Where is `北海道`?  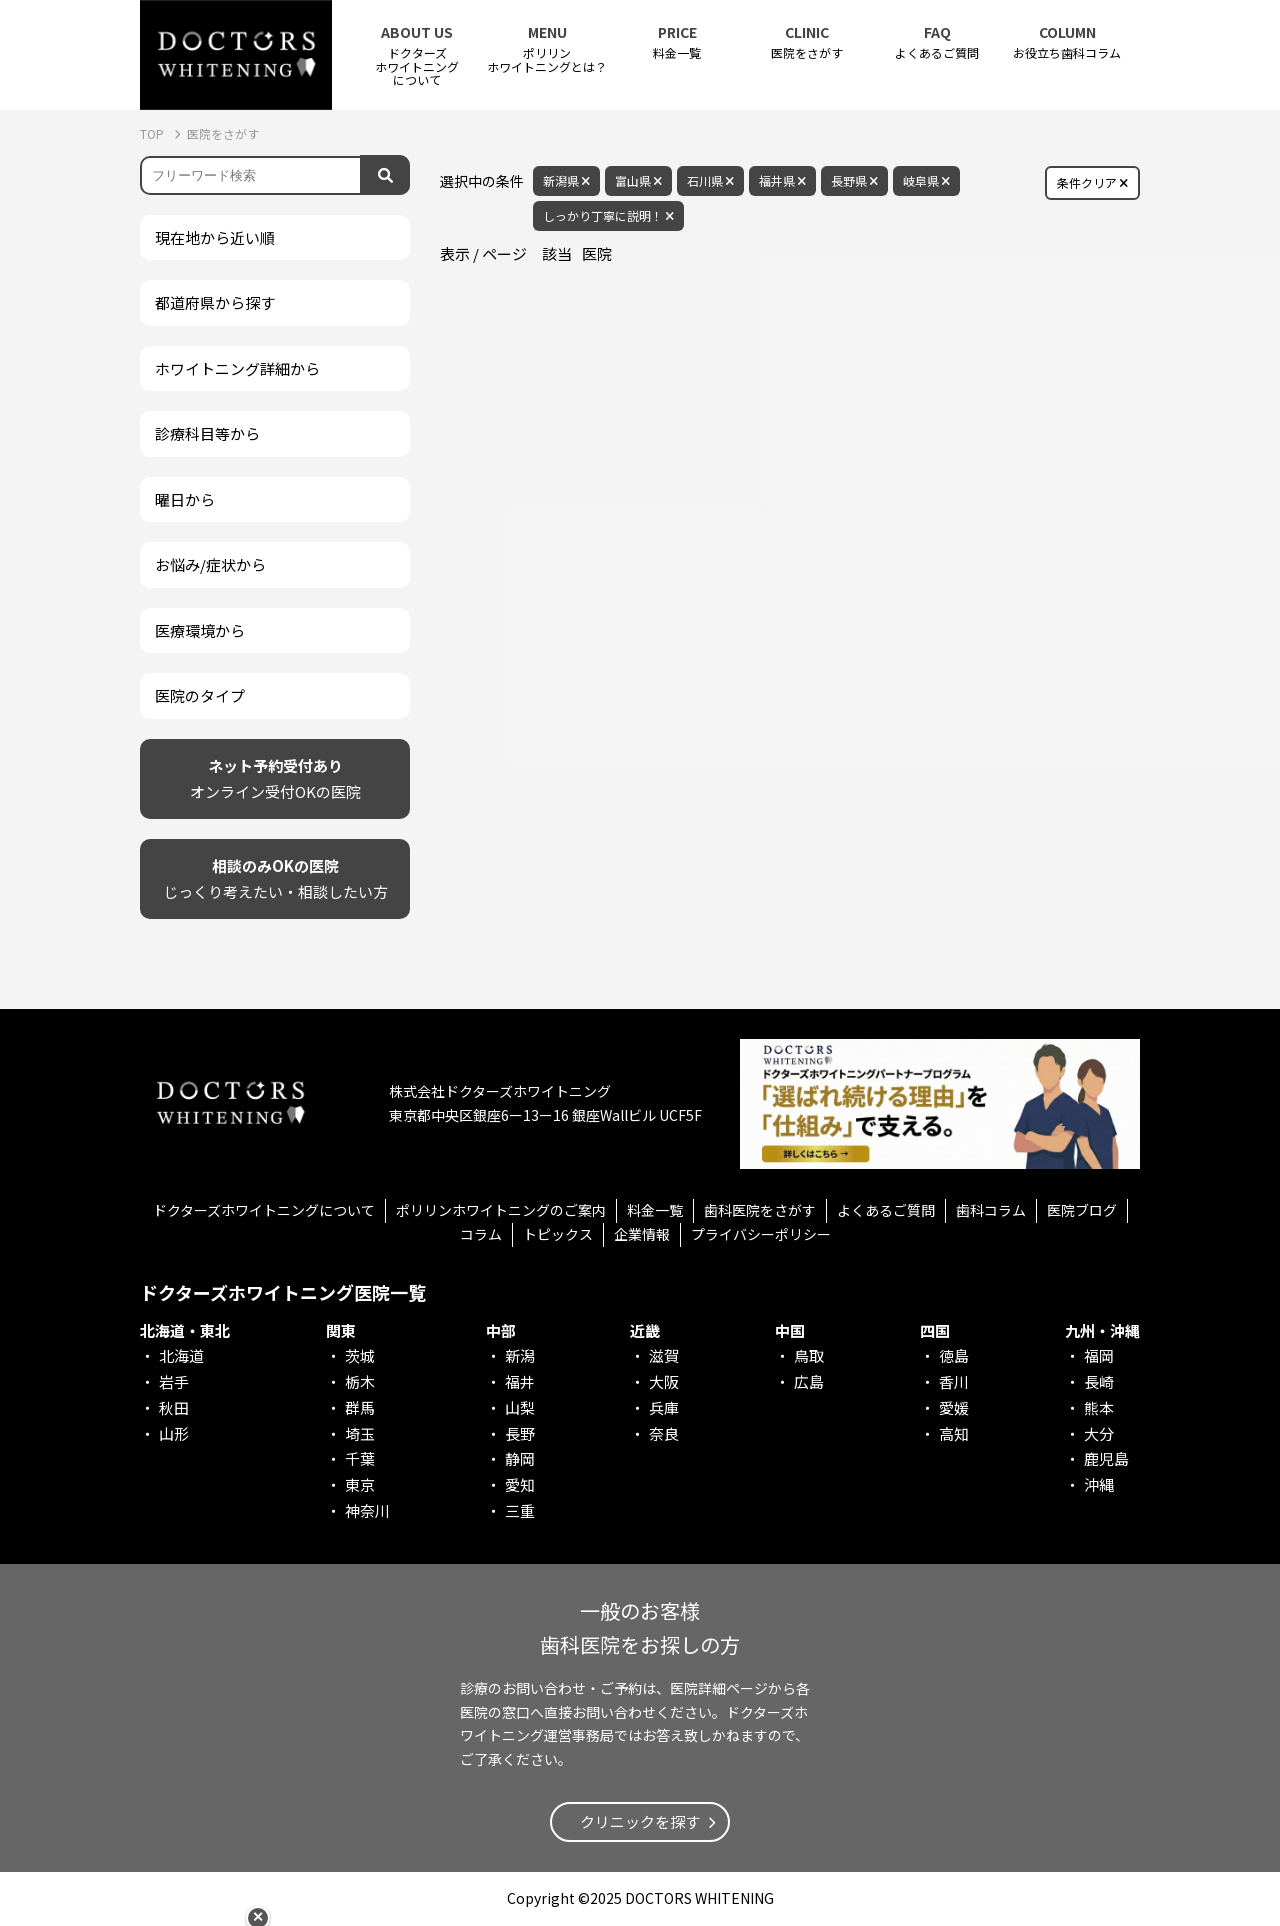 北海道 is located at coordinates (181, 1355).